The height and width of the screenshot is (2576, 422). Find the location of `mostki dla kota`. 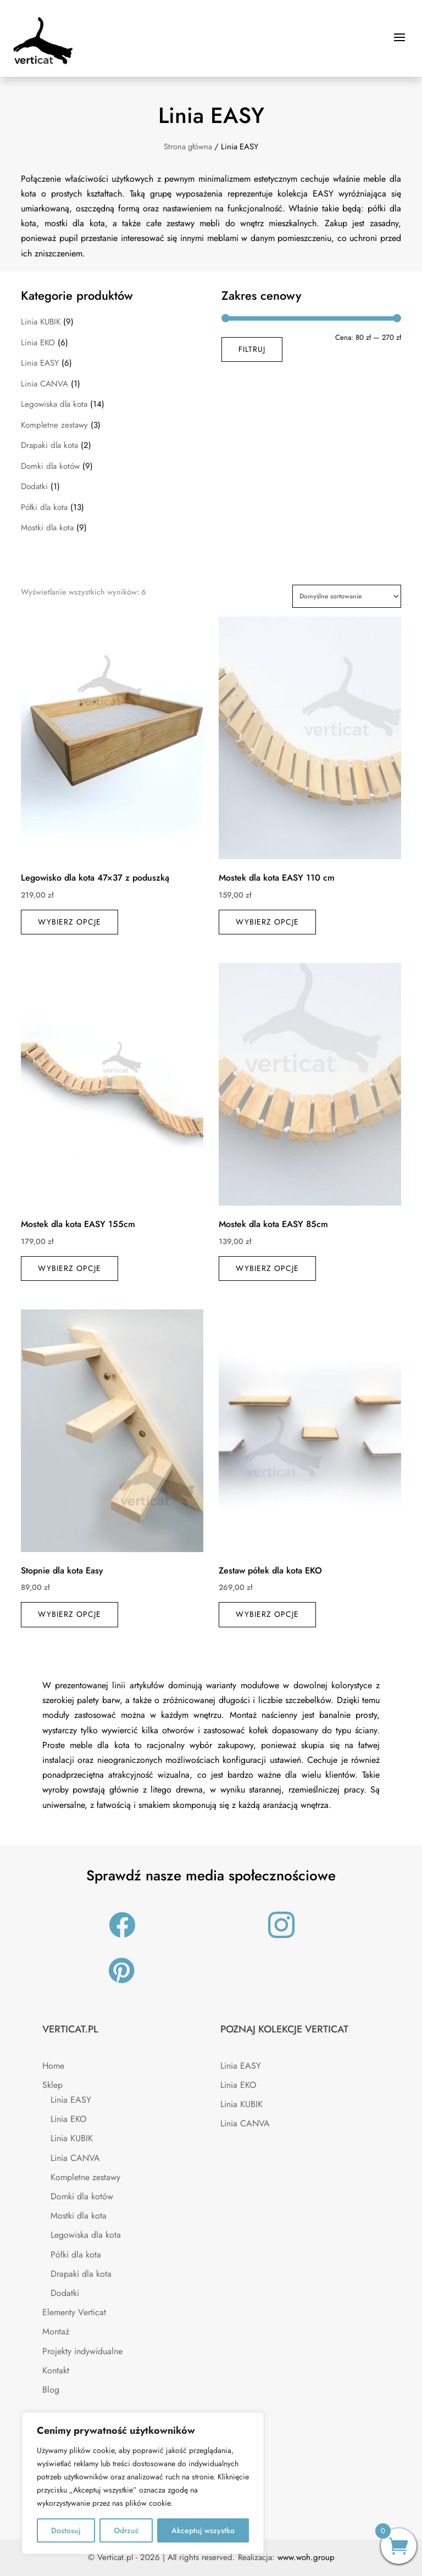

mostki dla kota is located at coordinates (75, 223).